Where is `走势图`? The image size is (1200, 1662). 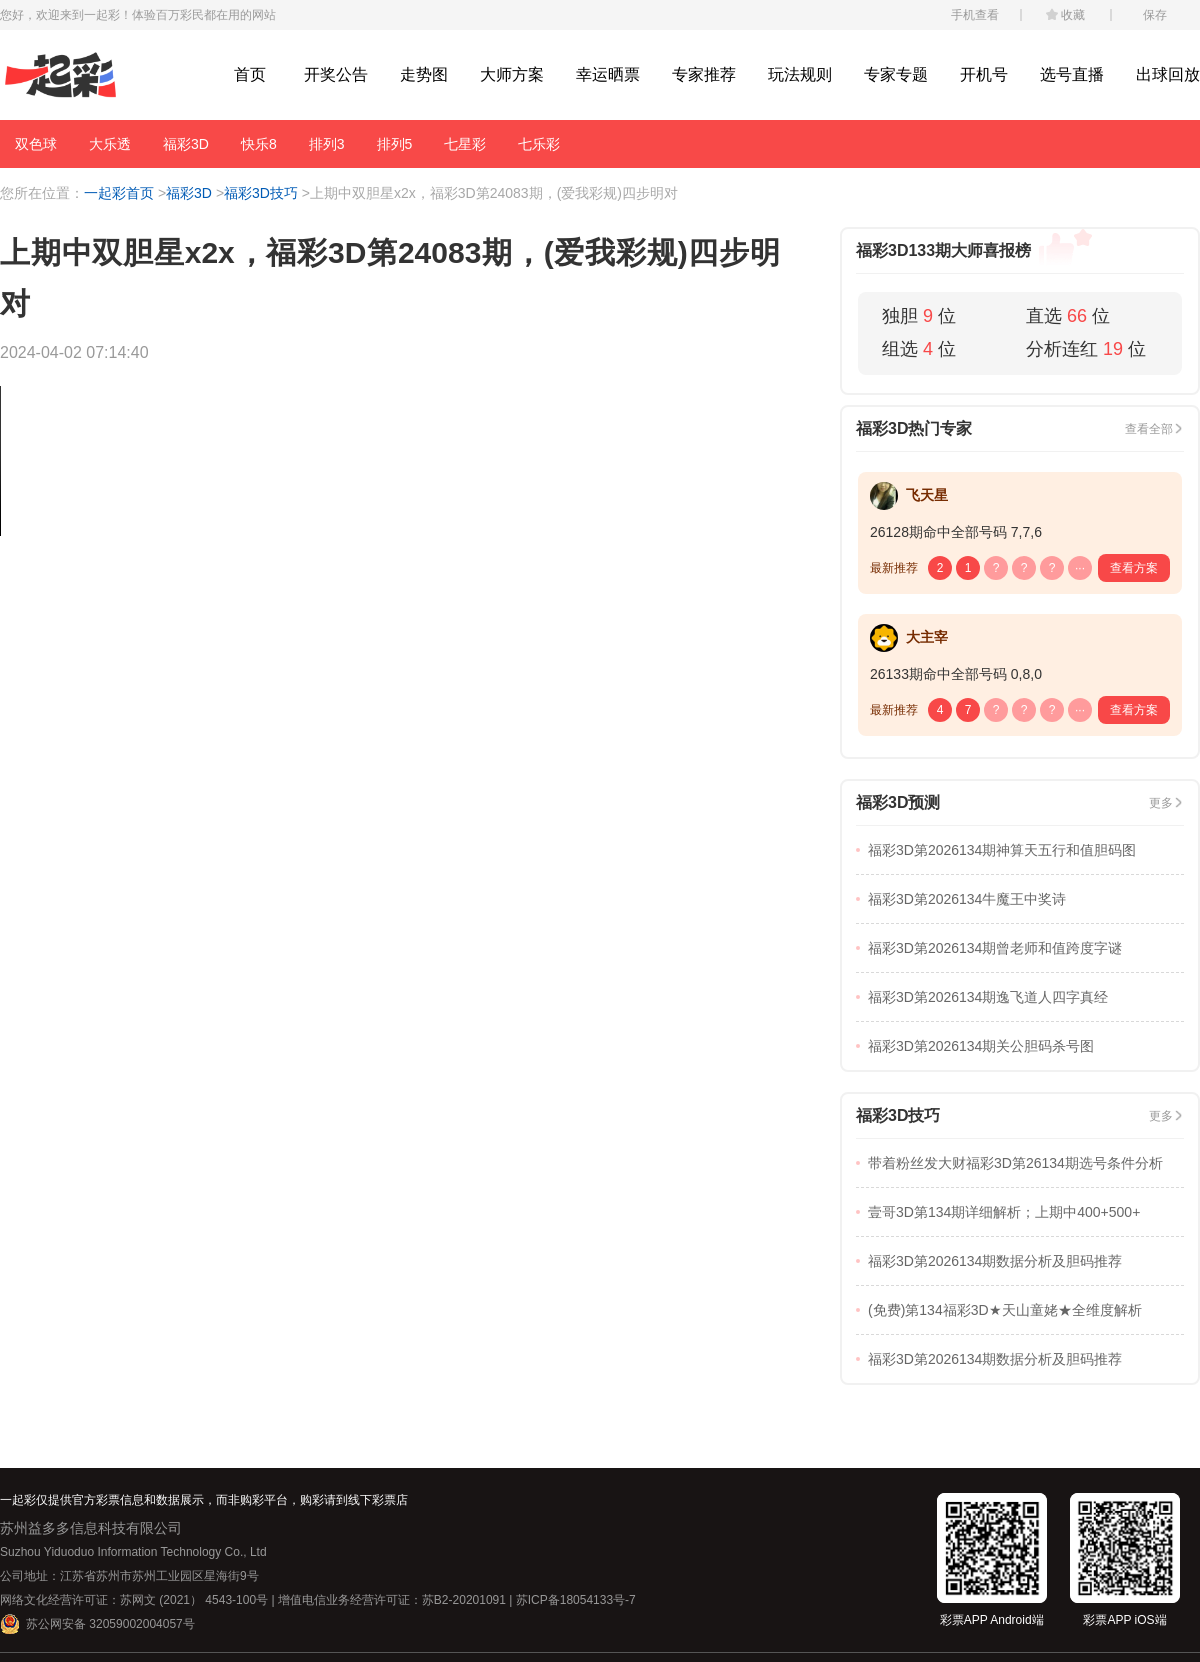 走势图 is located at coordinates (424, 74).